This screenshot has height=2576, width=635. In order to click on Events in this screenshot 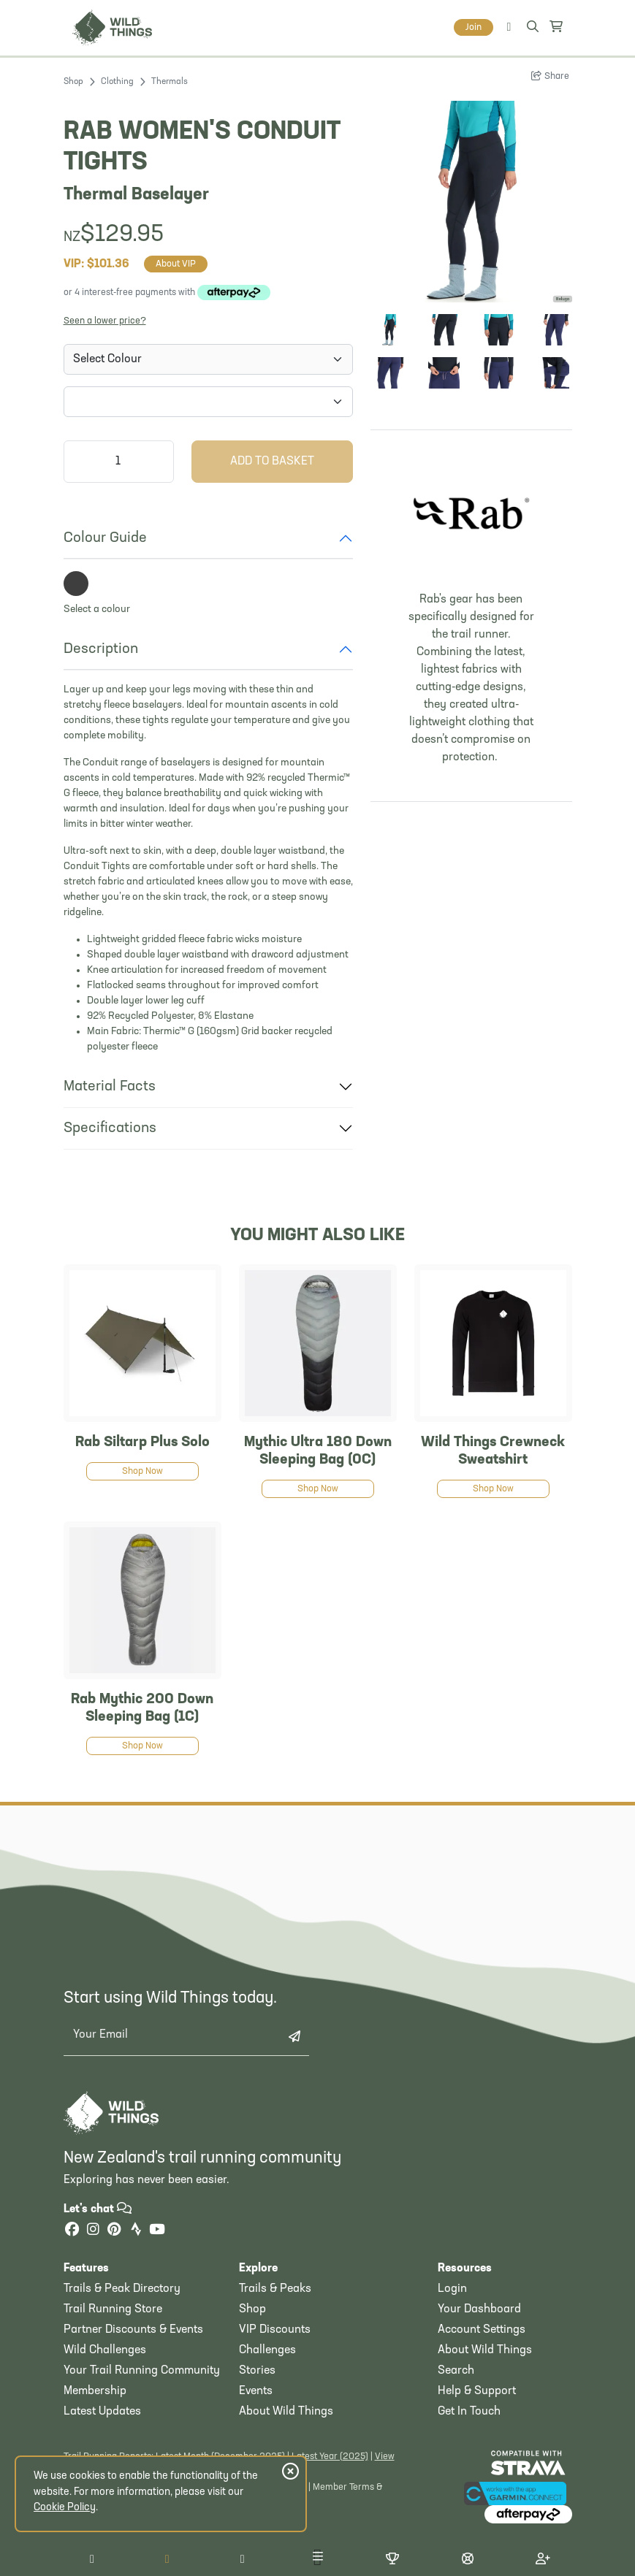, I will do `click(256, 2391)`.